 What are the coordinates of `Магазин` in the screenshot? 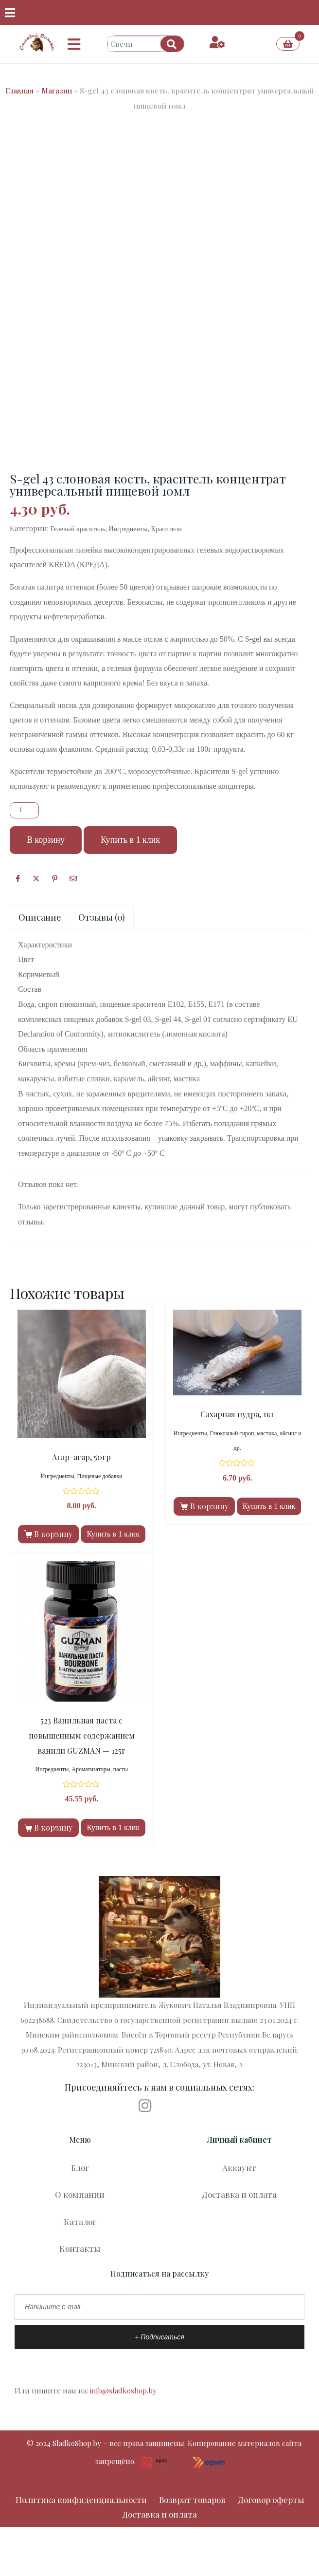 It's located at (56, 90).